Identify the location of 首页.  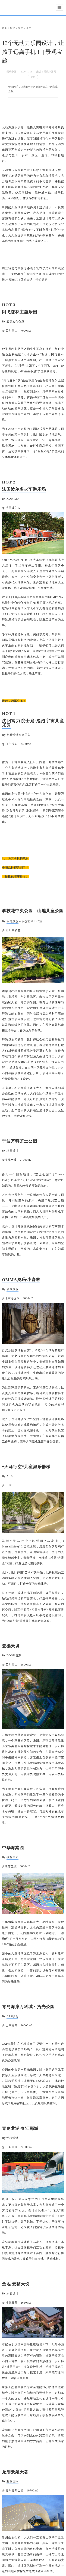
(4, 28).